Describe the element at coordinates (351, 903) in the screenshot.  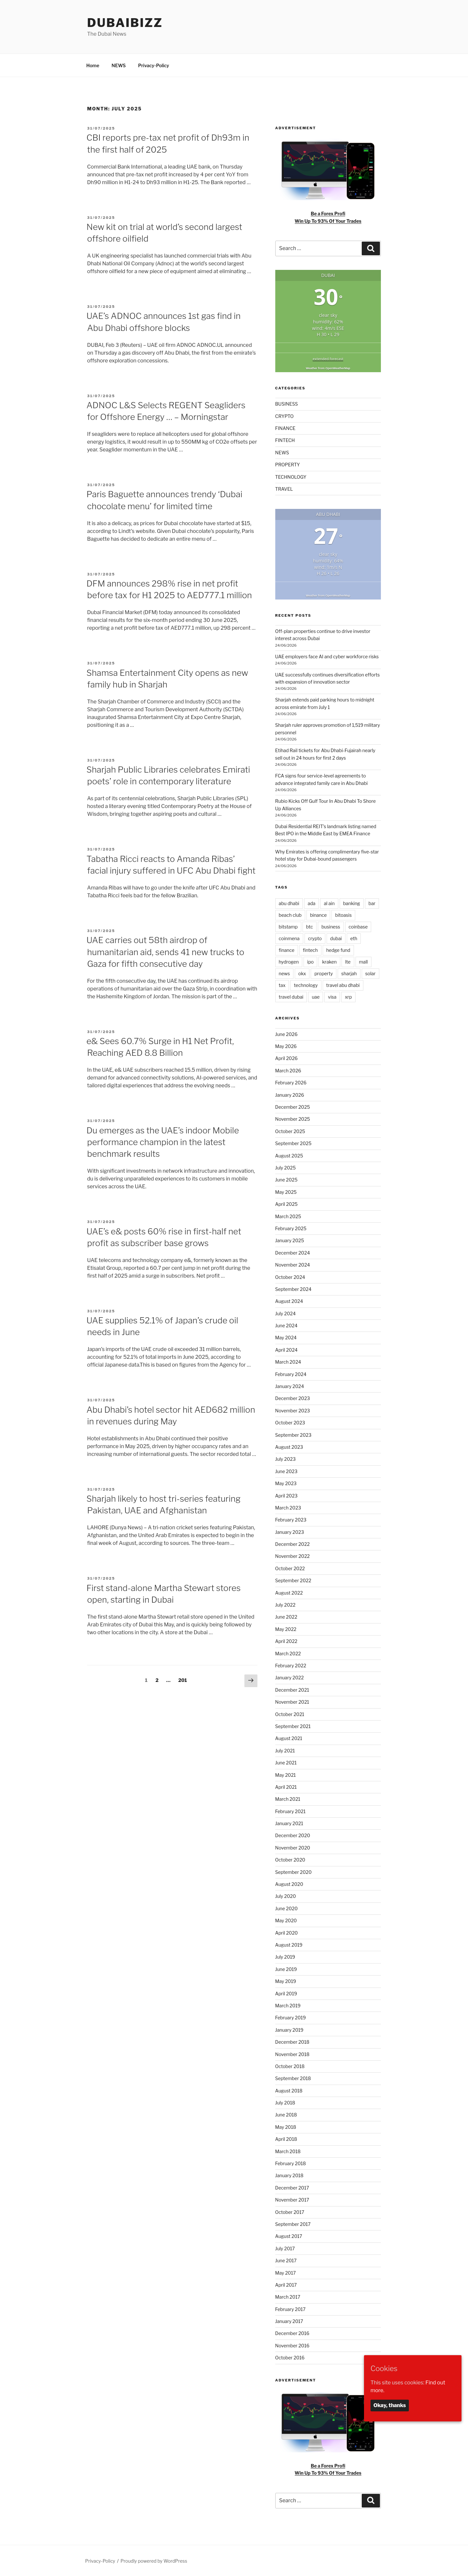
I see `banking` at that location.